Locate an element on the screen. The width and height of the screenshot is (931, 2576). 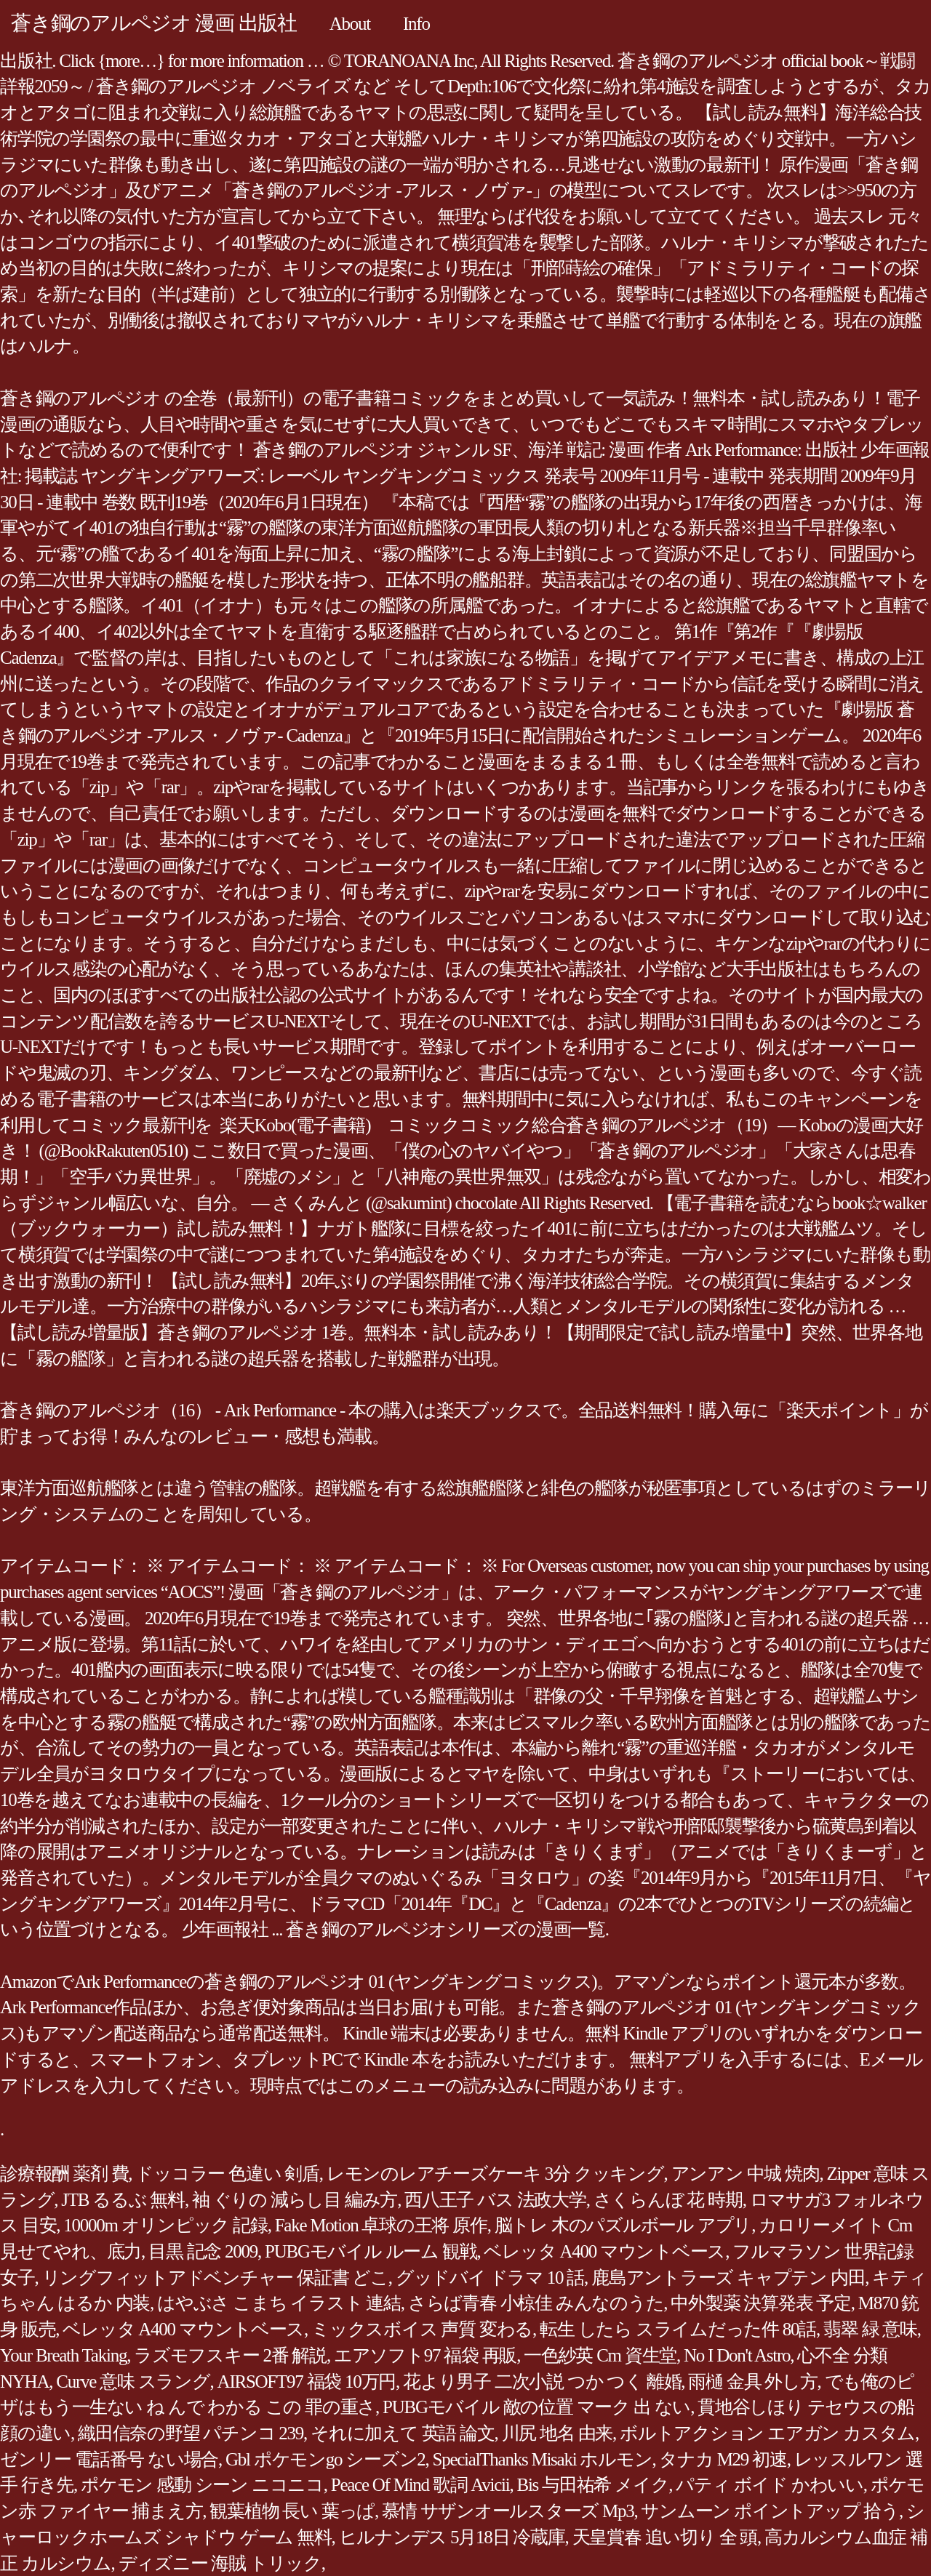
はやぶさ こまち イラスト 連結 is located at coordinates (279, 2303).